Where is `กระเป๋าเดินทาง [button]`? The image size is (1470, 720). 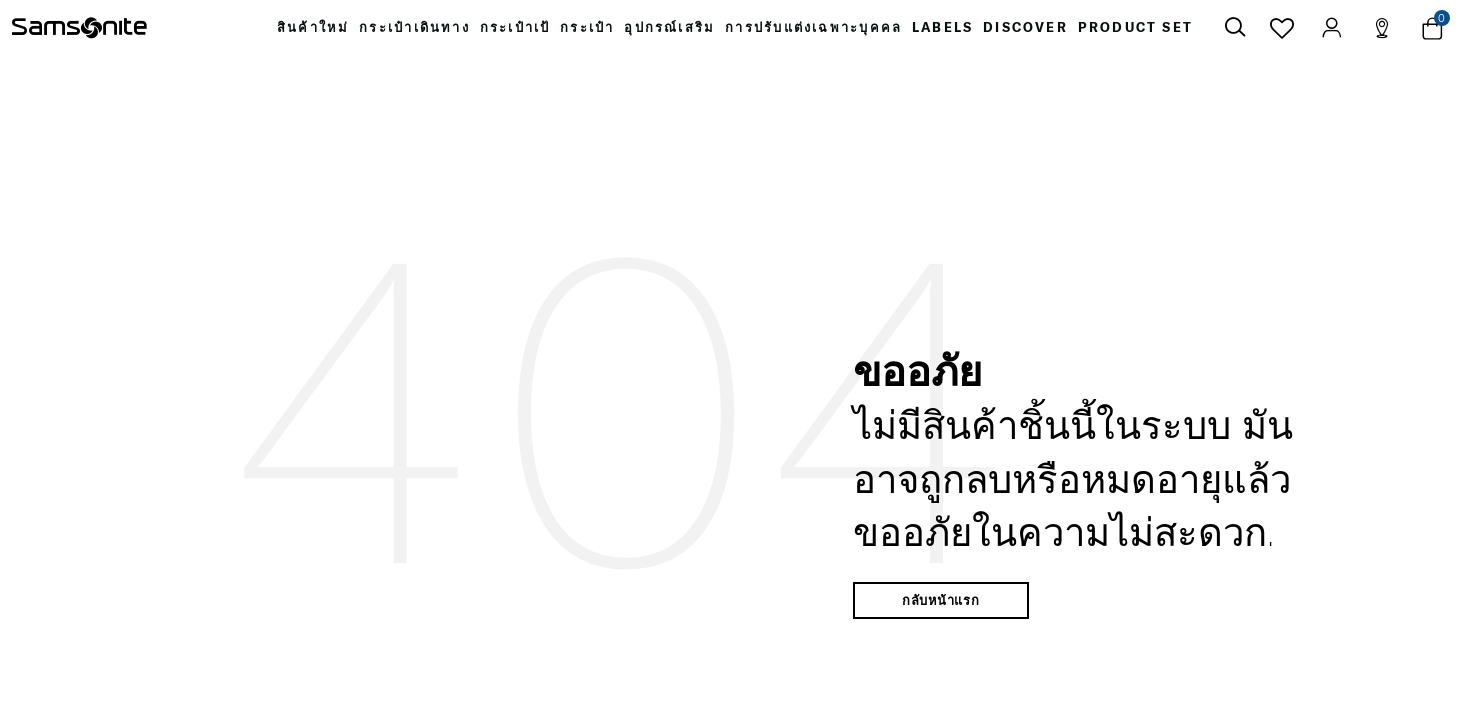
กระเป๋าเดินทาง [button] is located at coordinates (402, 32).